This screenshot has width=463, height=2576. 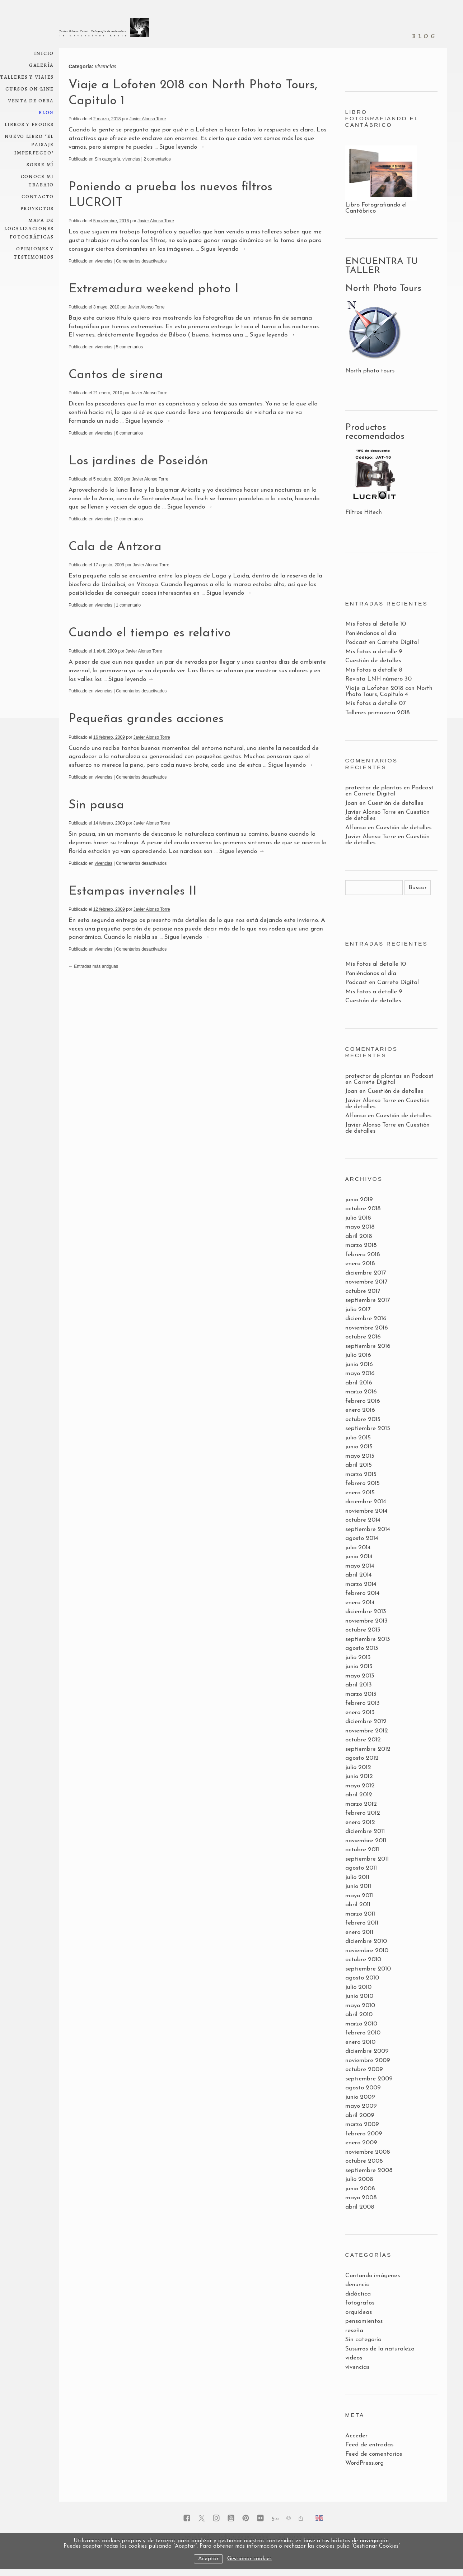 What do you see at coordinates (363, 2134) in the screenshot?
I see `febrero 2009` at bounding box center [363, 2134].